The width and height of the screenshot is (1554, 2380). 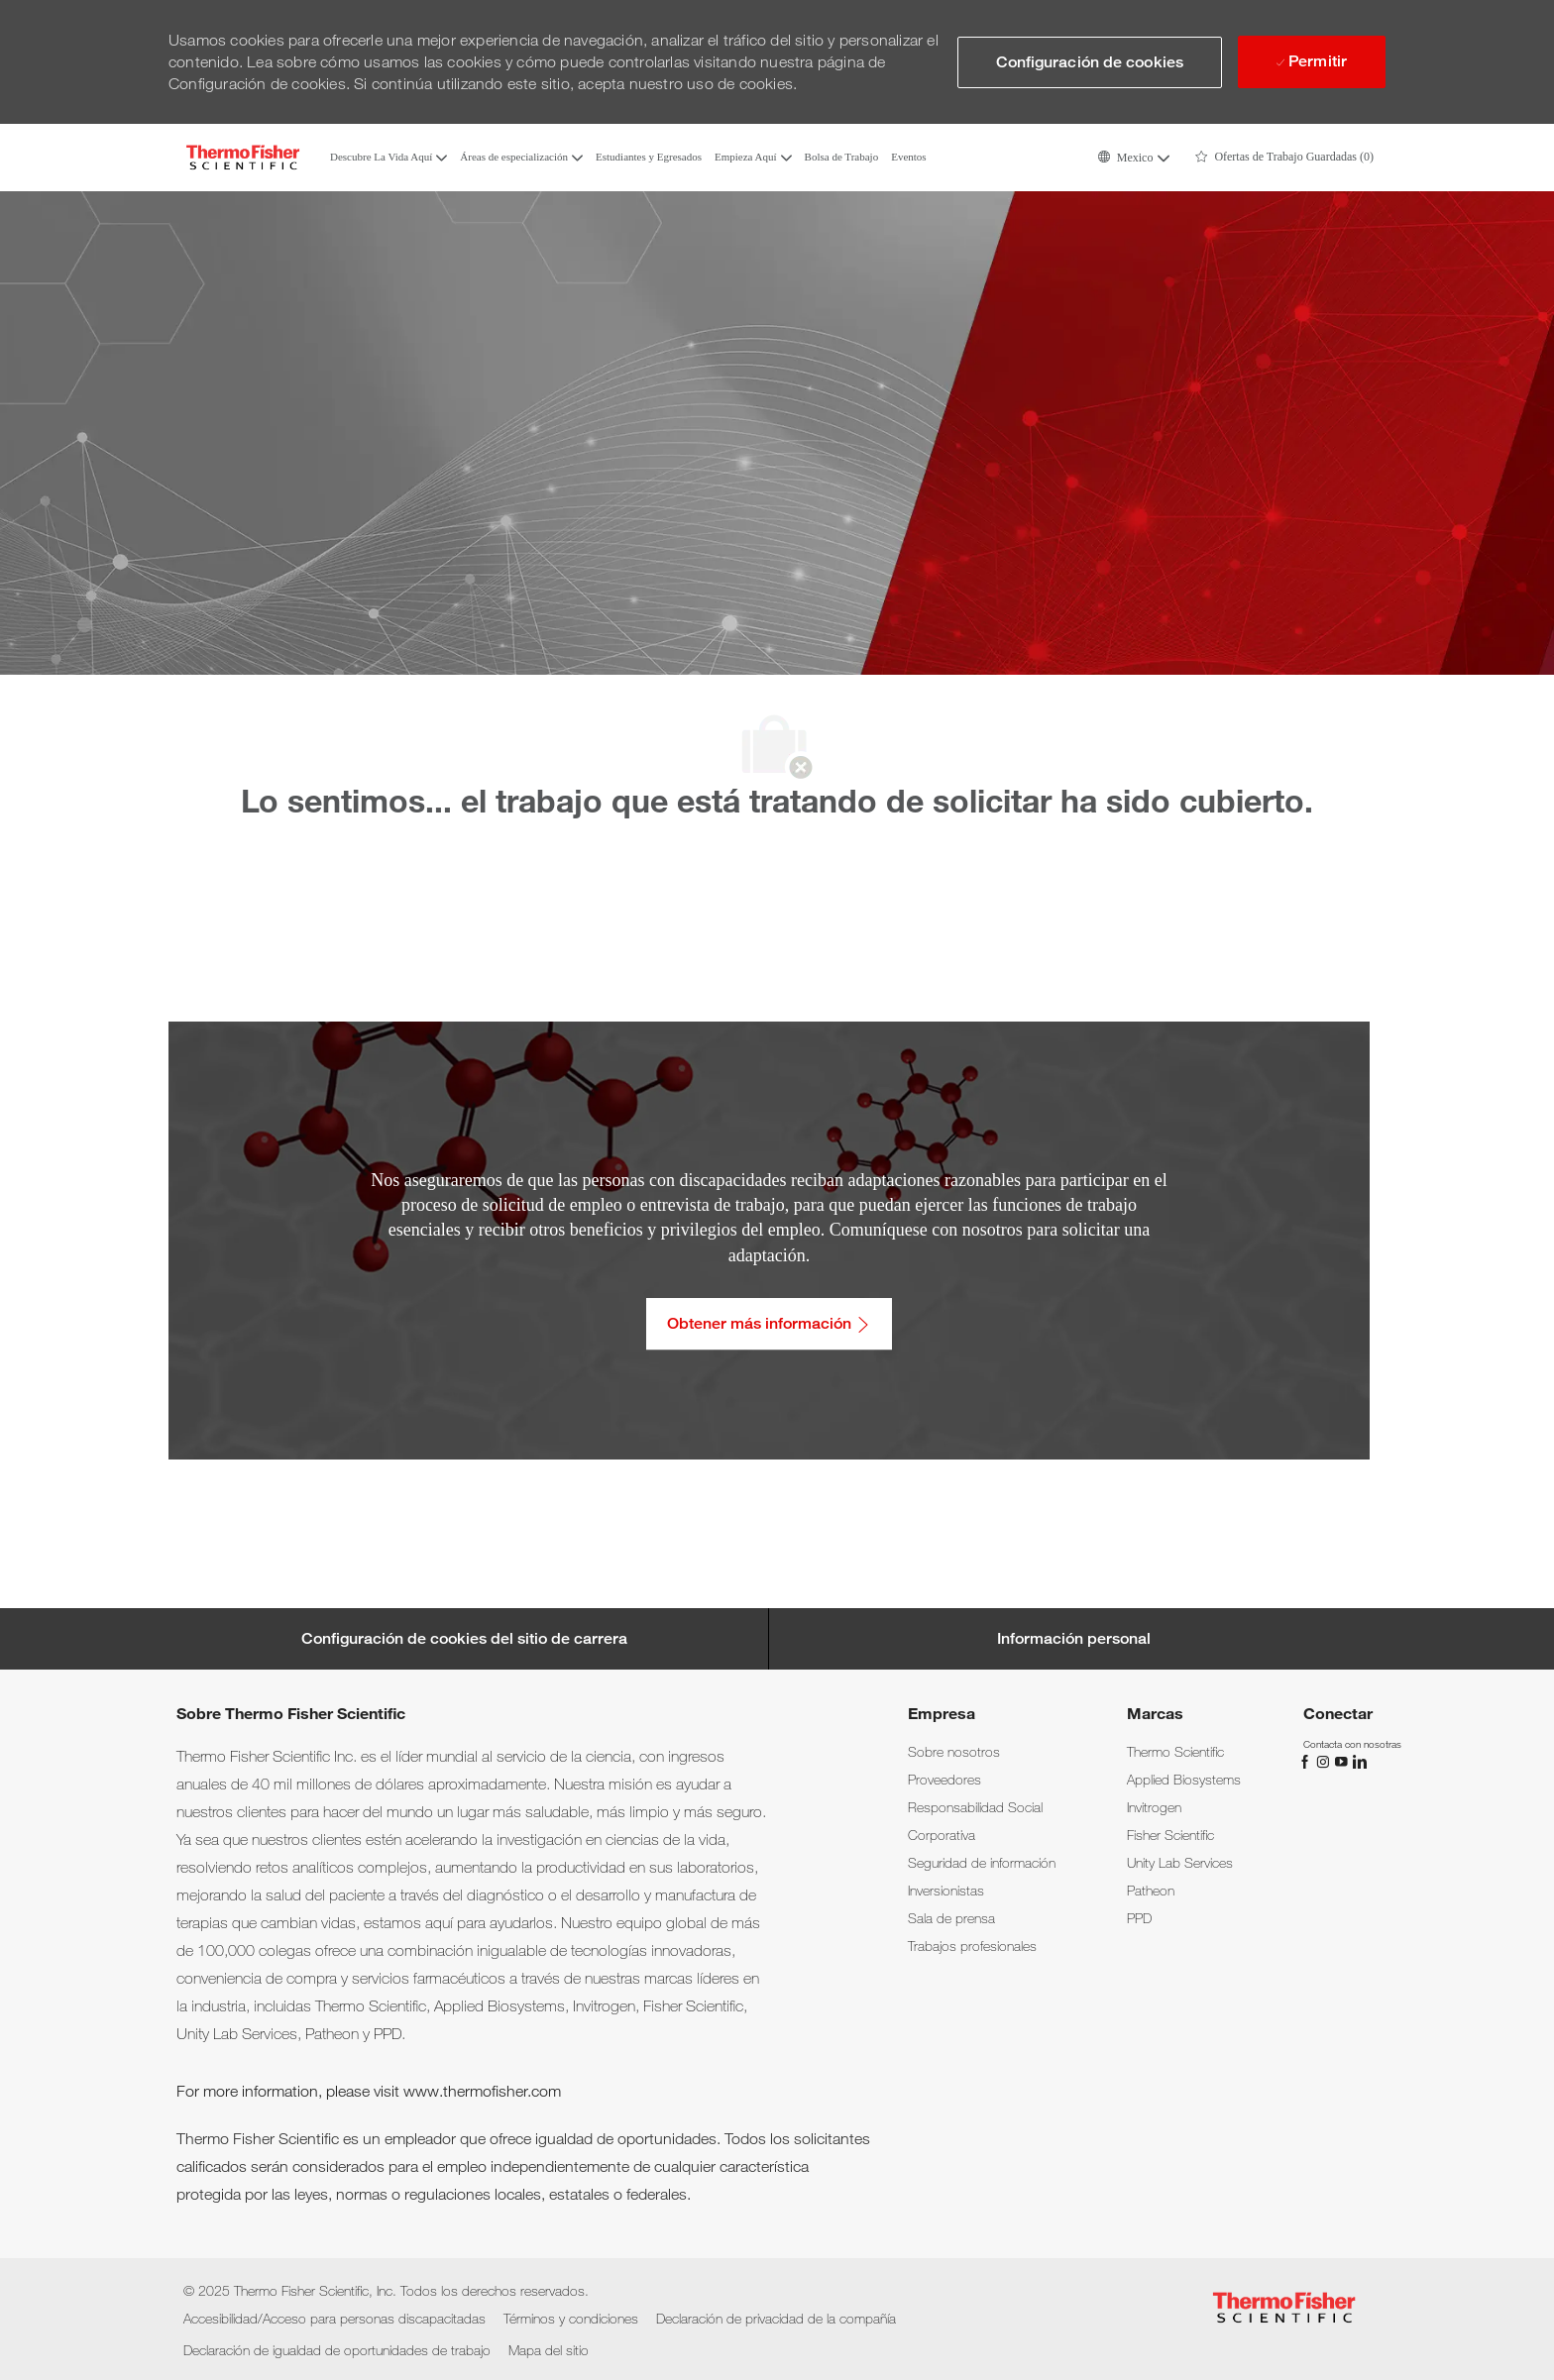 I want to click on [YouTube], so click(x=1343, y=1761).